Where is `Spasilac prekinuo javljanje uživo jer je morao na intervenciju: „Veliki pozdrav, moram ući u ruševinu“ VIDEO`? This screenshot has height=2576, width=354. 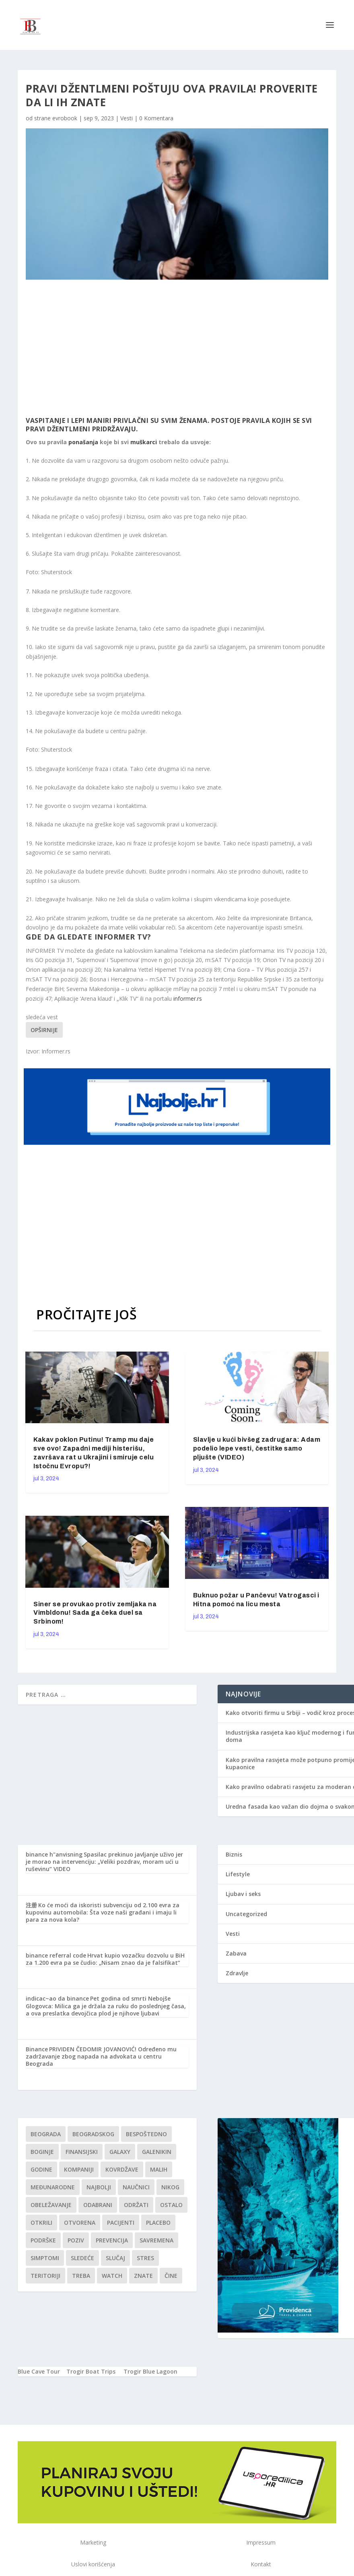 Spasilac prekinuo javljanje uživo jer je morao na intervenciju: „Veliki pozdrav, moram ući u ruševinu“ VIDEO is located at coordinates (104, 1862).